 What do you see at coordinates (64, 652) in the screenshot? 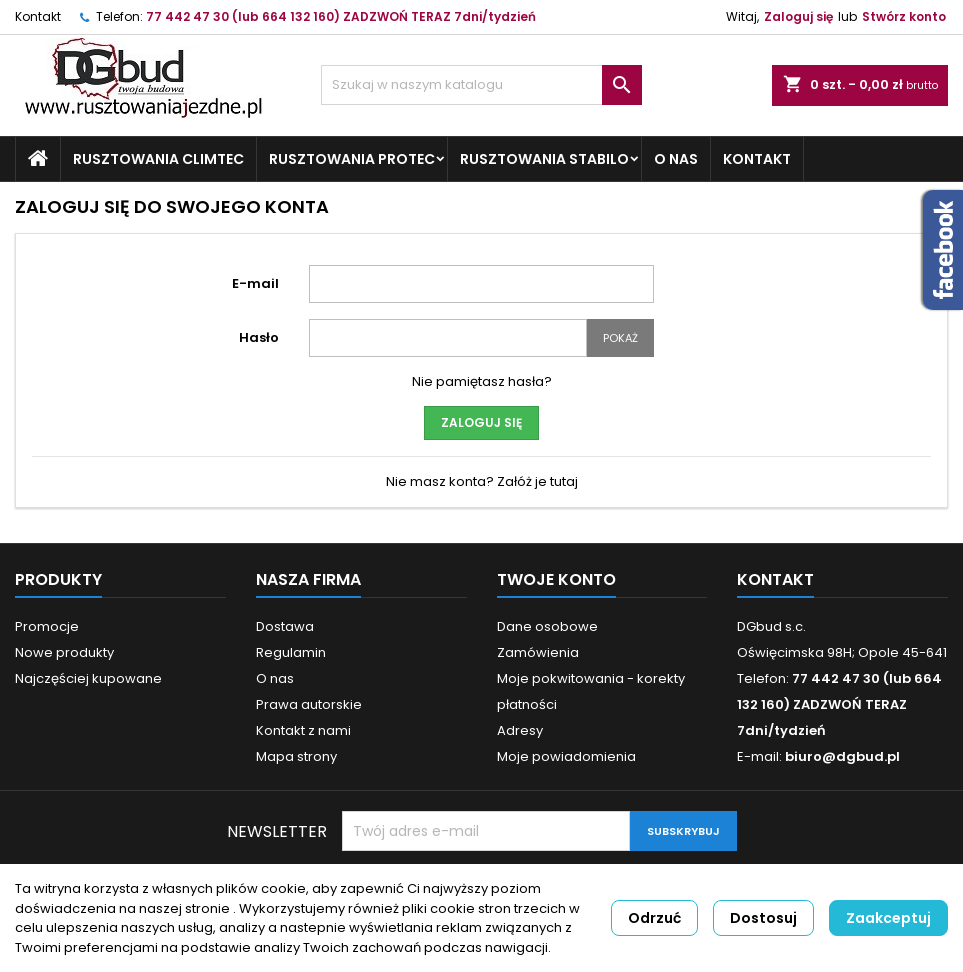
I see `Nowe produkty` at bounding box center [64, 652].